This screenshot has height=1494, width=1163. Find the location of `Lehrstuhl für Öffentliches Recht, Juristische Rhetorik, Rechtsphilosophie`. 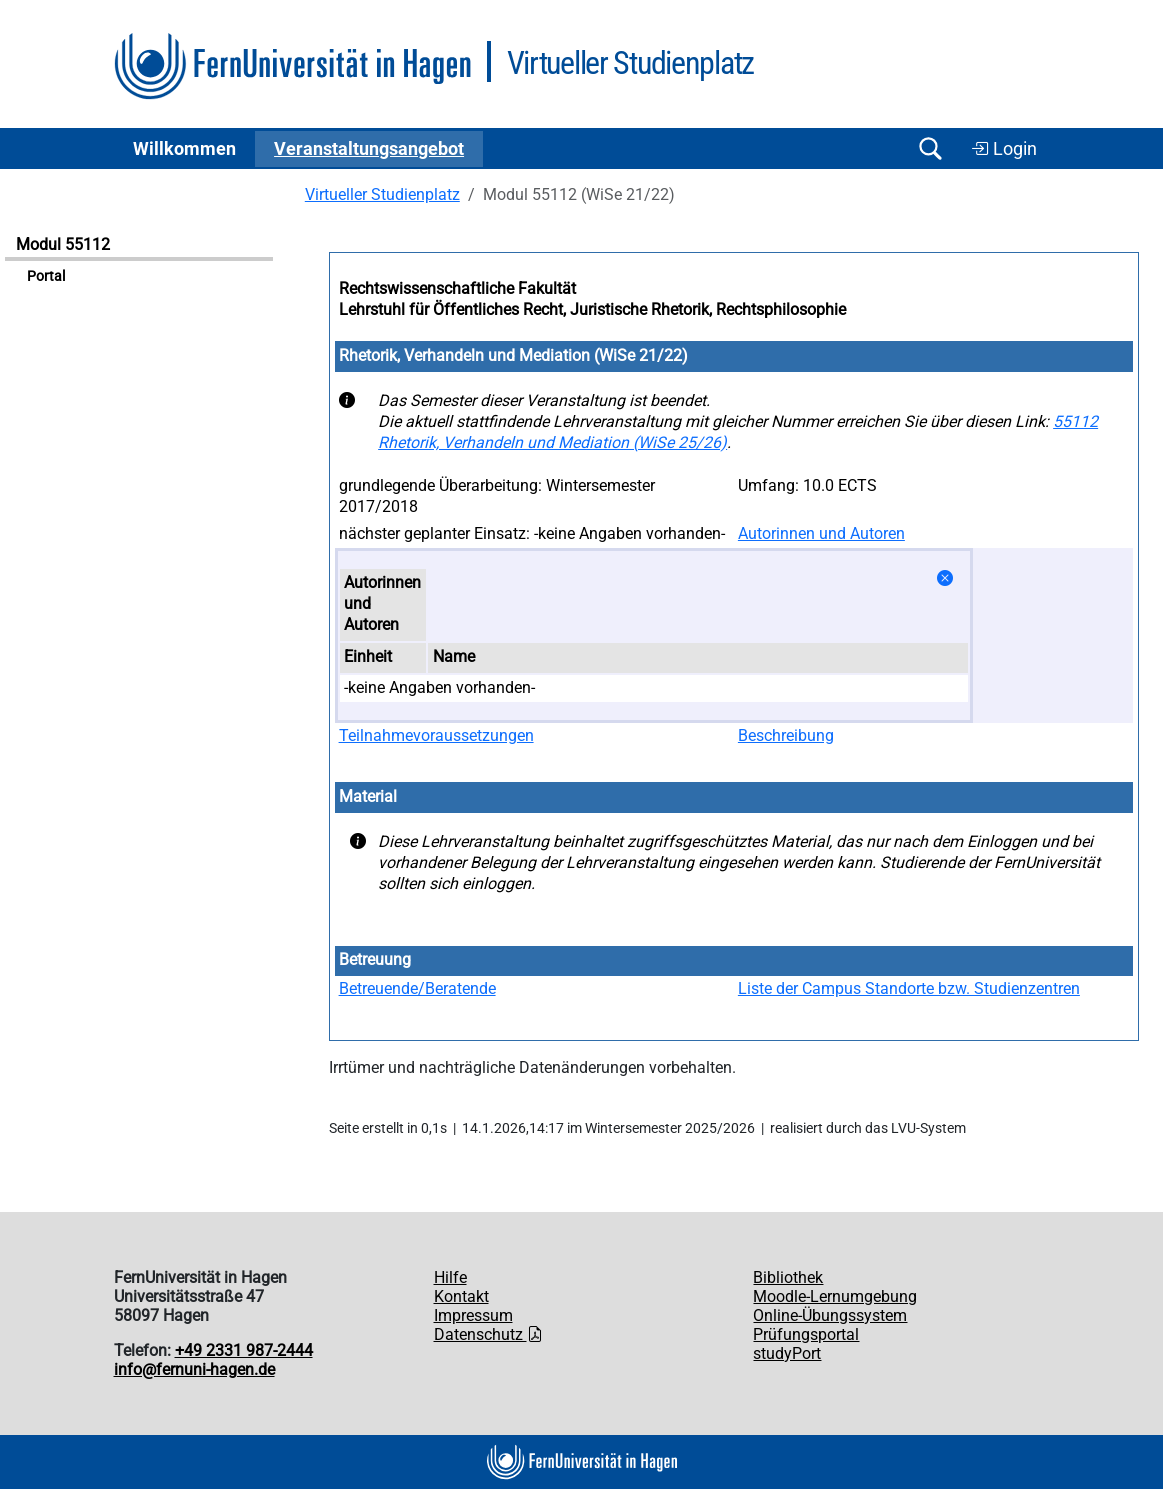

Lehrstuhl für Öffentliches Recht, Juristische Rhetorik, Rechtsphilosophie is located at coordinates (592, 309).